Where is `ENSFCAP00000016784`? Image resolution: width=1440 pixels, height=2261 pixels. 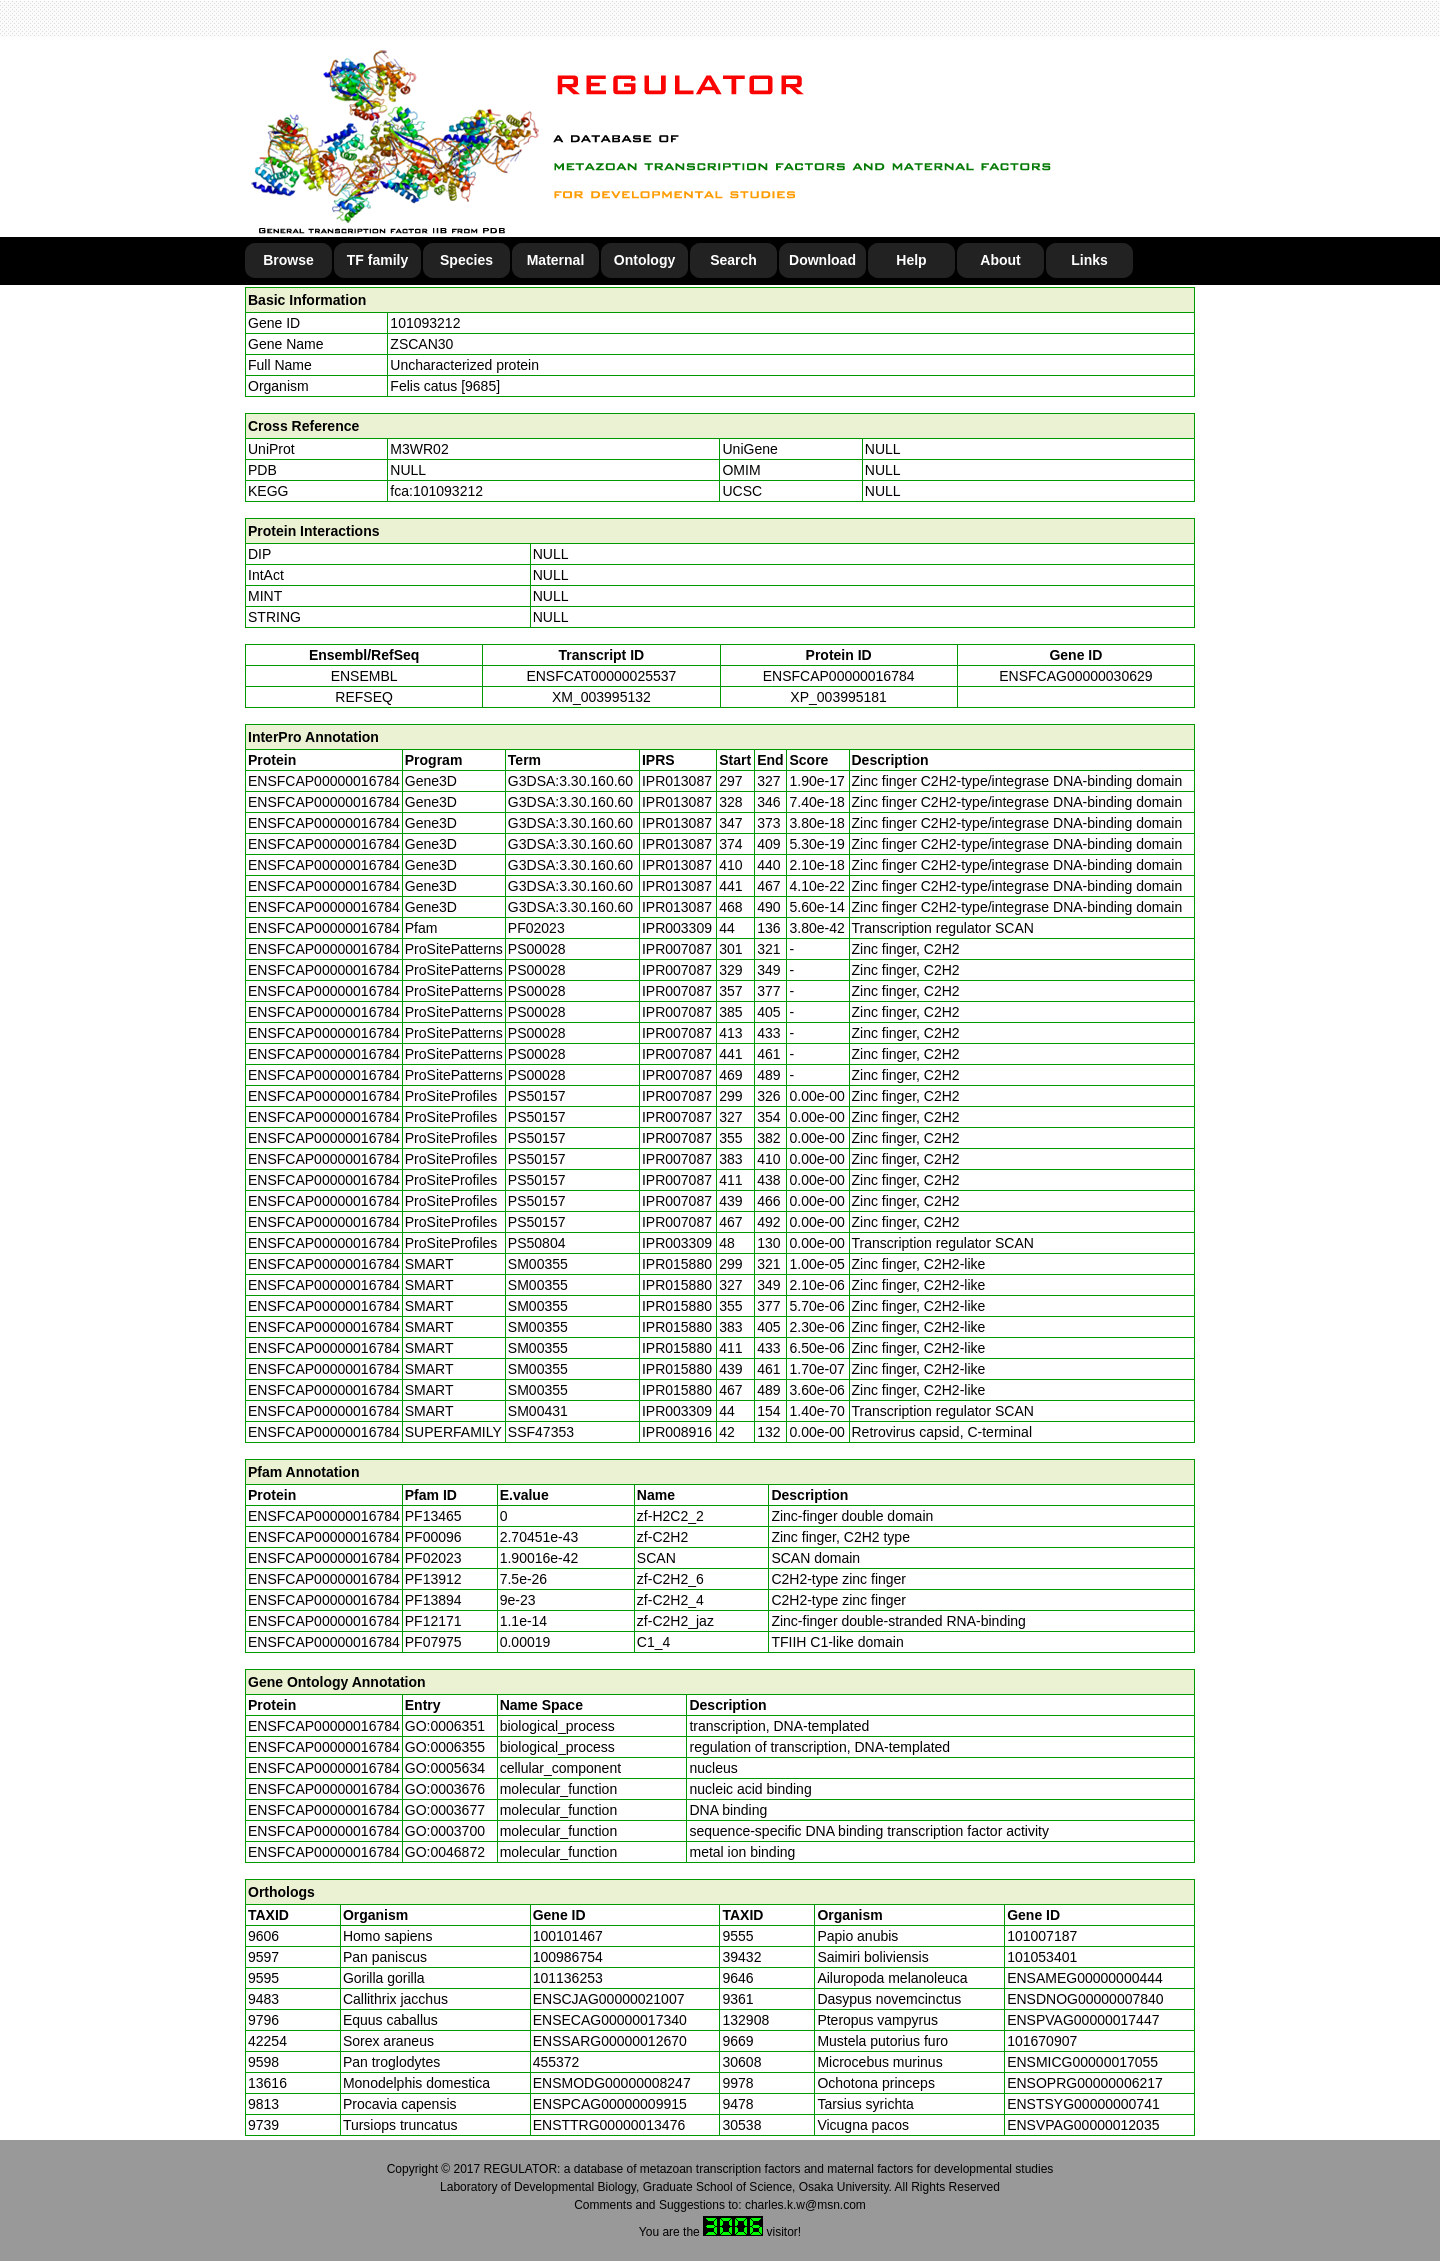
ENSFCAP00000016784 is located at coordinates (839, 676).